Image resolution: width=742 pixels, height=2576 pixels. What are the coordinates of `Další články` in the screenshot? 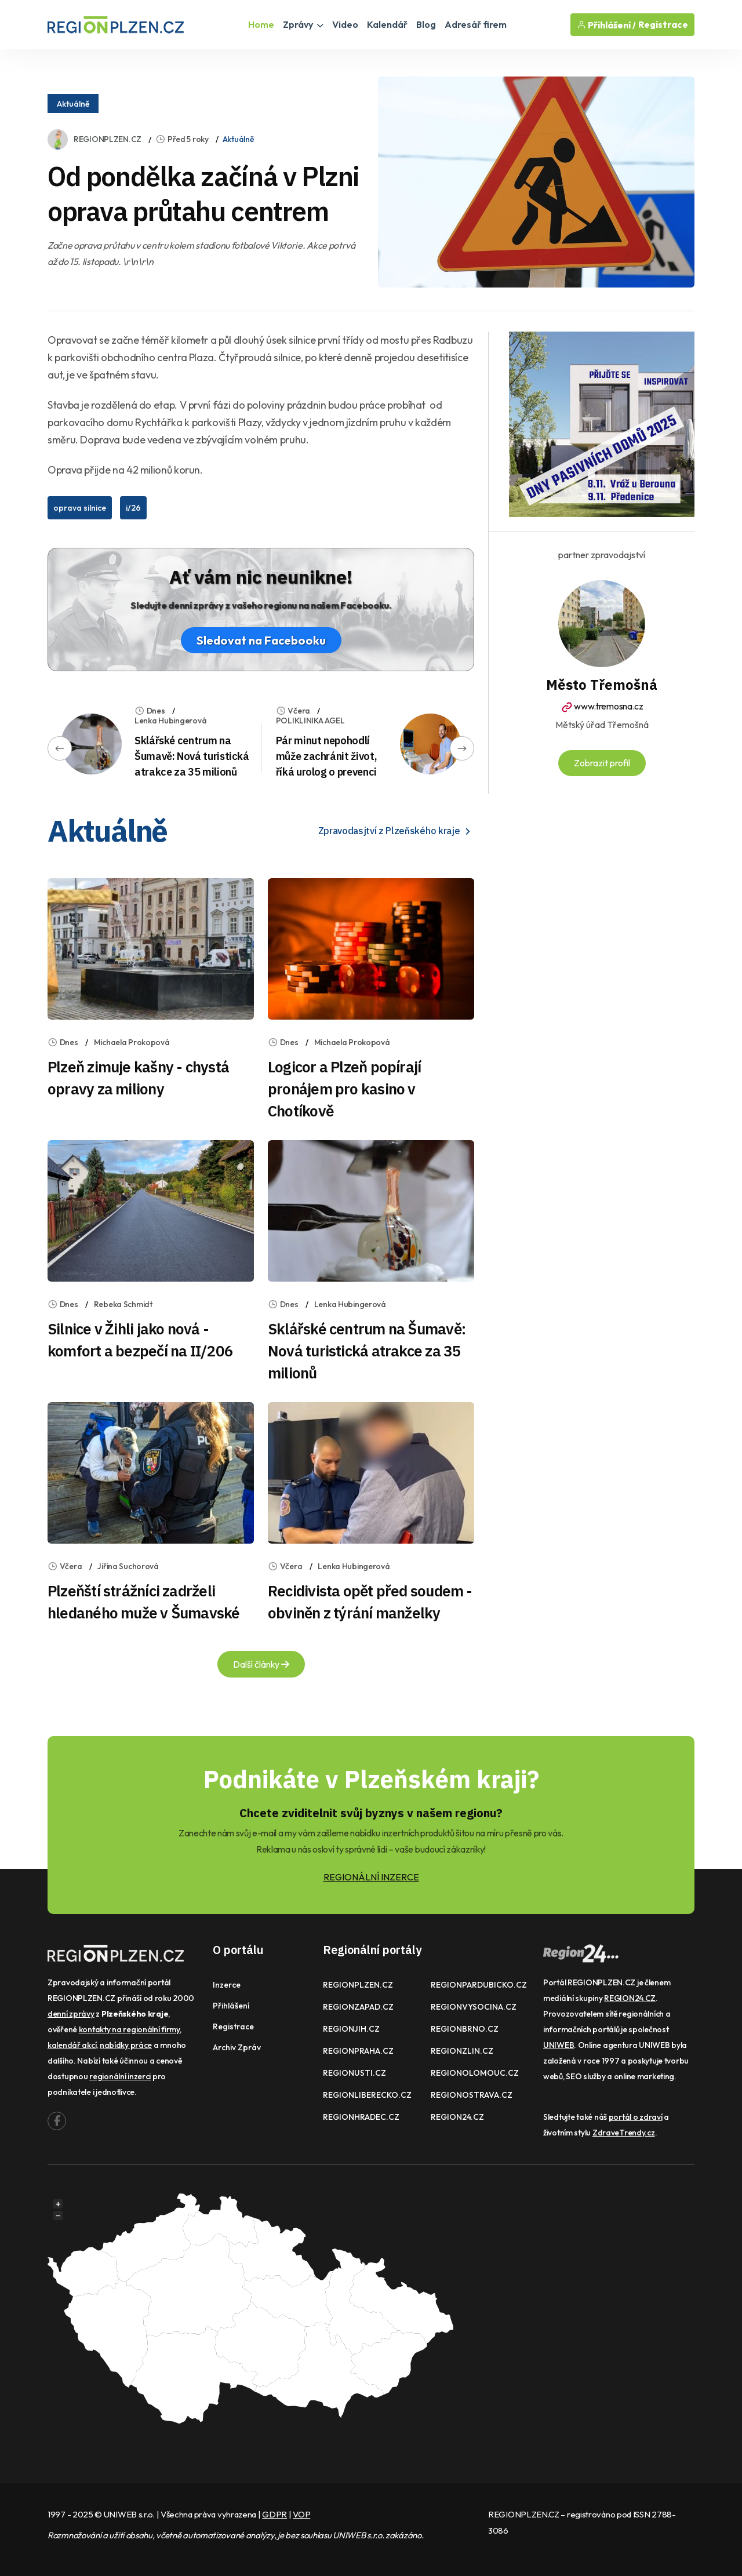 It's located at (261, 1664).